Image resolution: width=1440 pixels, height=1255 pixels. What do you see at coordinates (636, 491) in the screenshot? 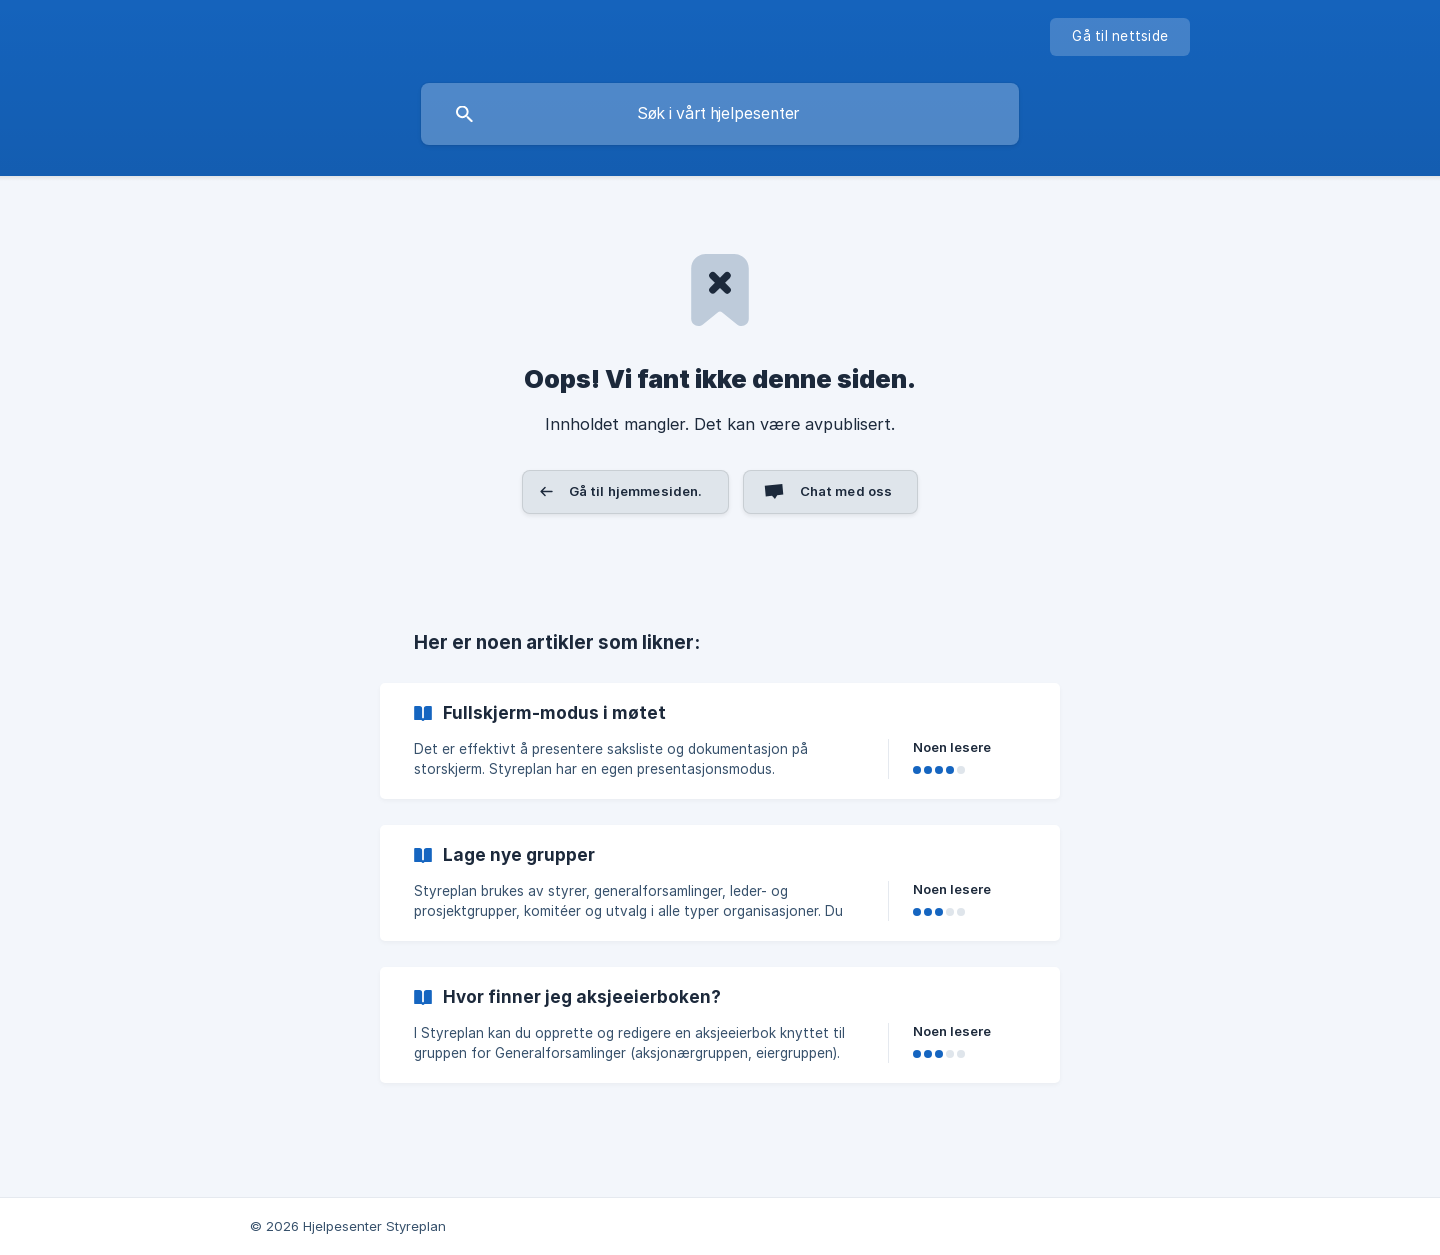
I see `Gå til hjemmesiden. [button]` at bounding box center [636, 491].